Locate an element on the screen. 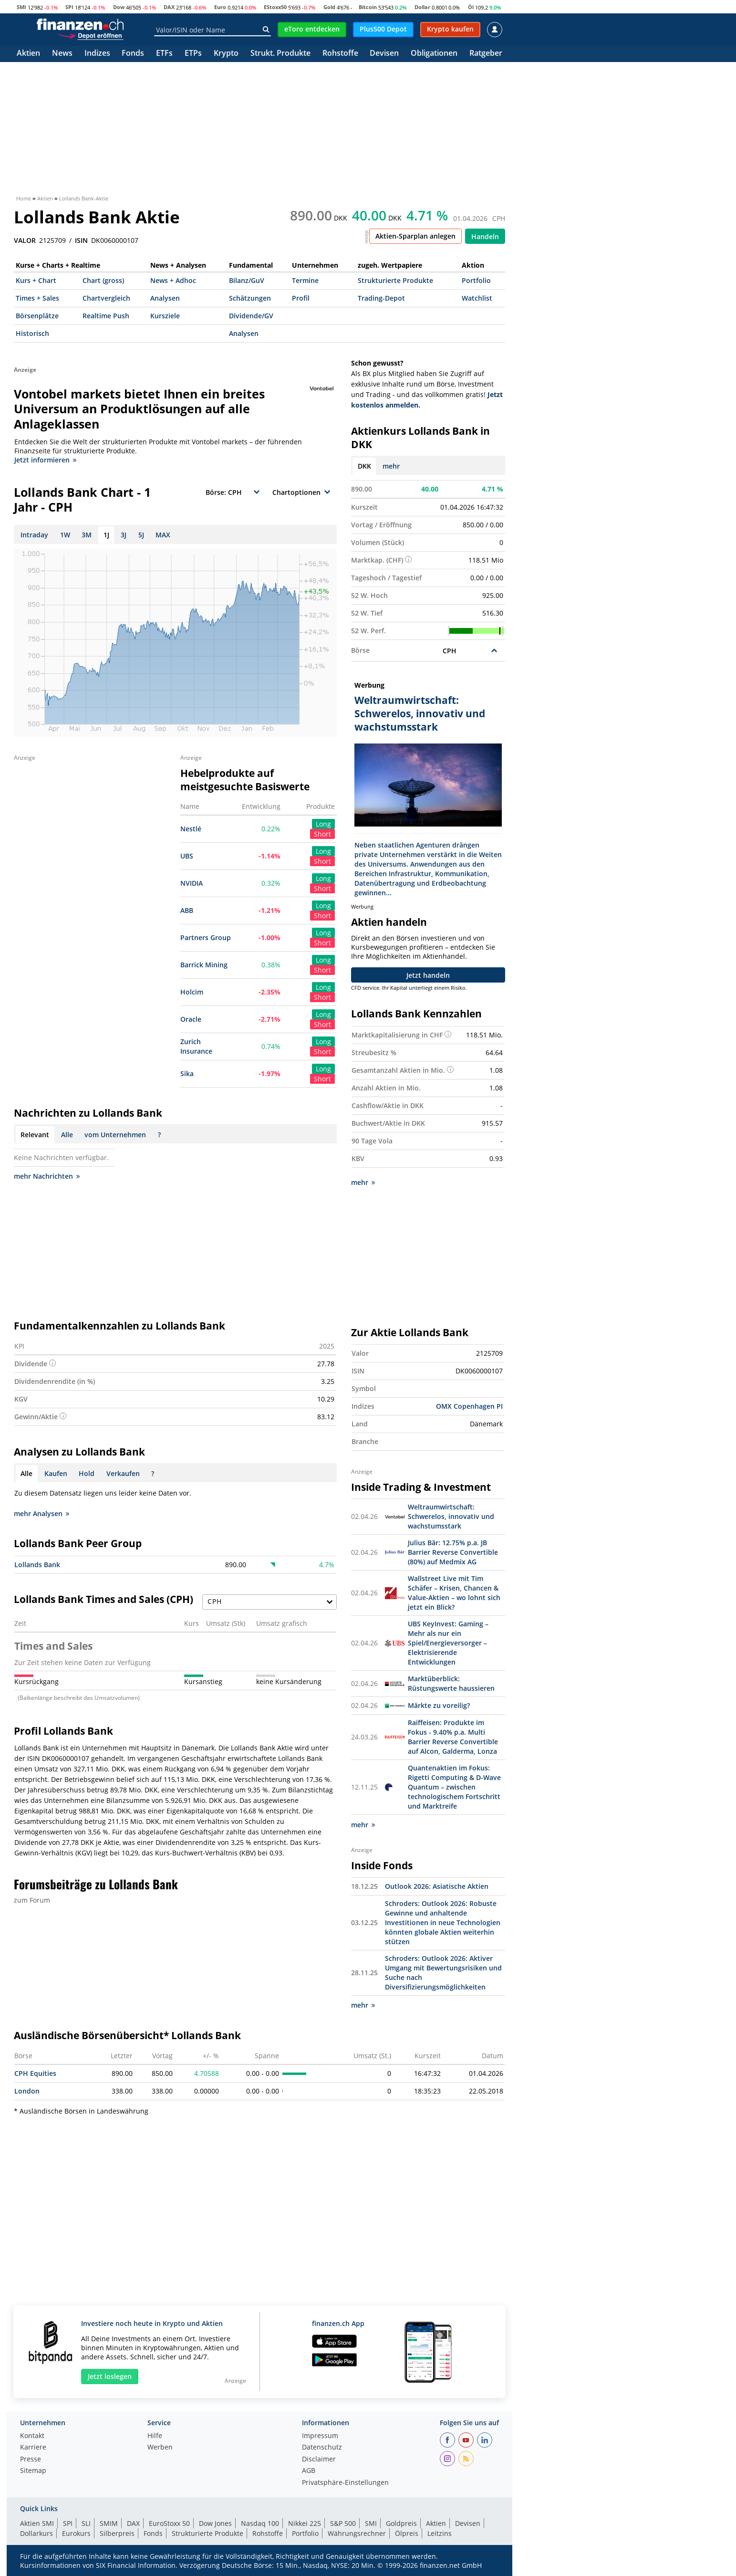 This screenshot has width=736, height=2576. Times + Sales is located at coordinates (37, 298).